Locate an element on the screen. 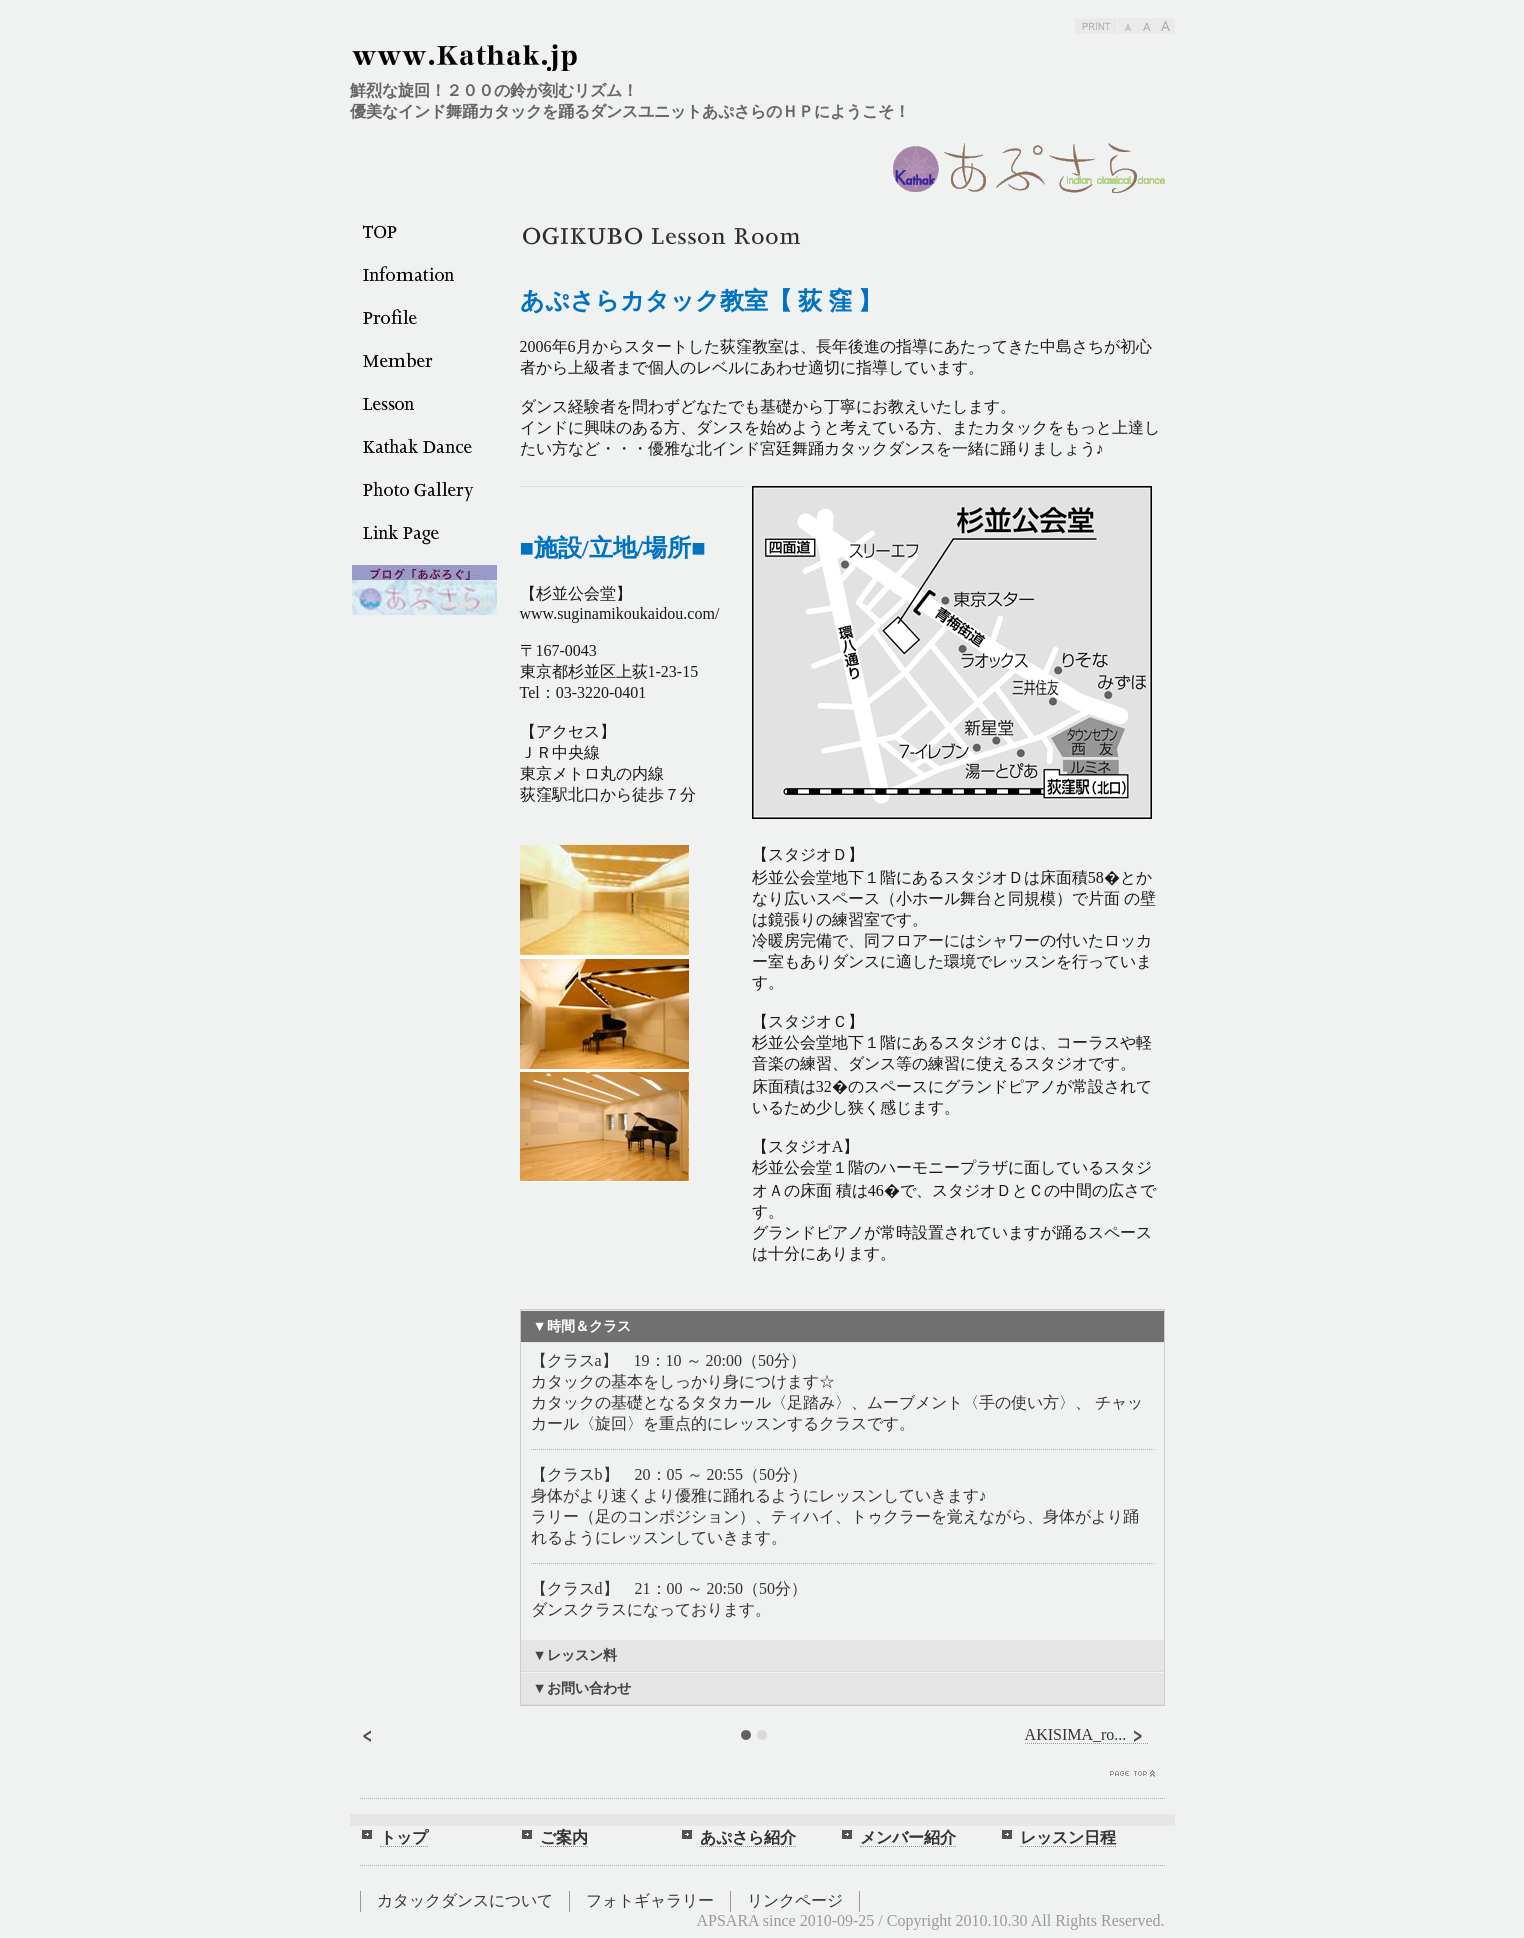  メンバー紹介 is located at coordinates (908, 1837).